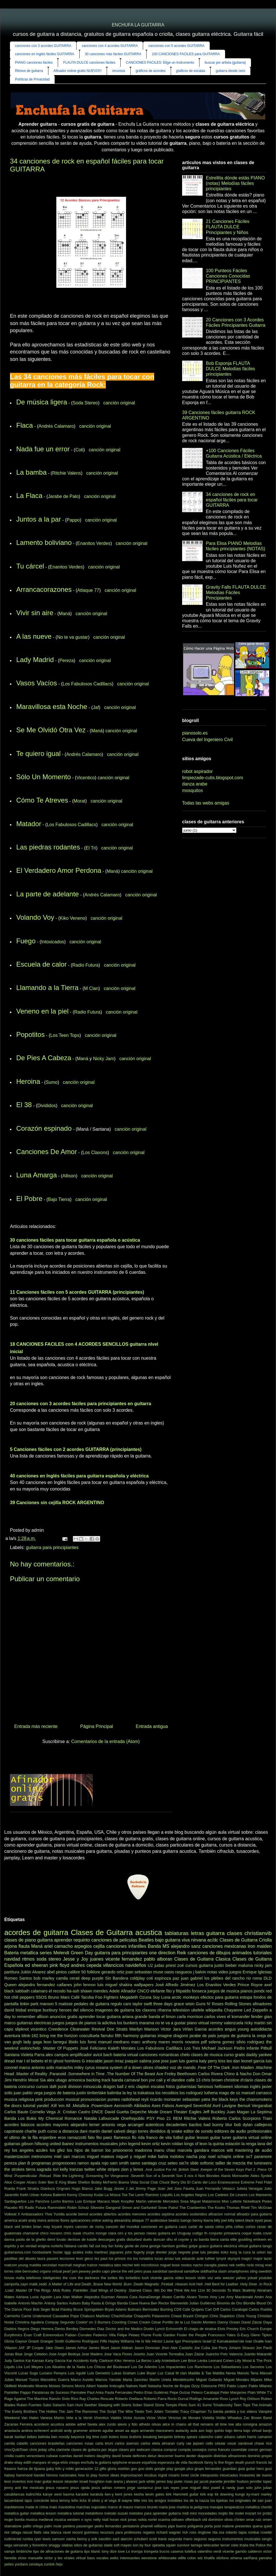  I want to click on tony dize, so click(109, 2551).